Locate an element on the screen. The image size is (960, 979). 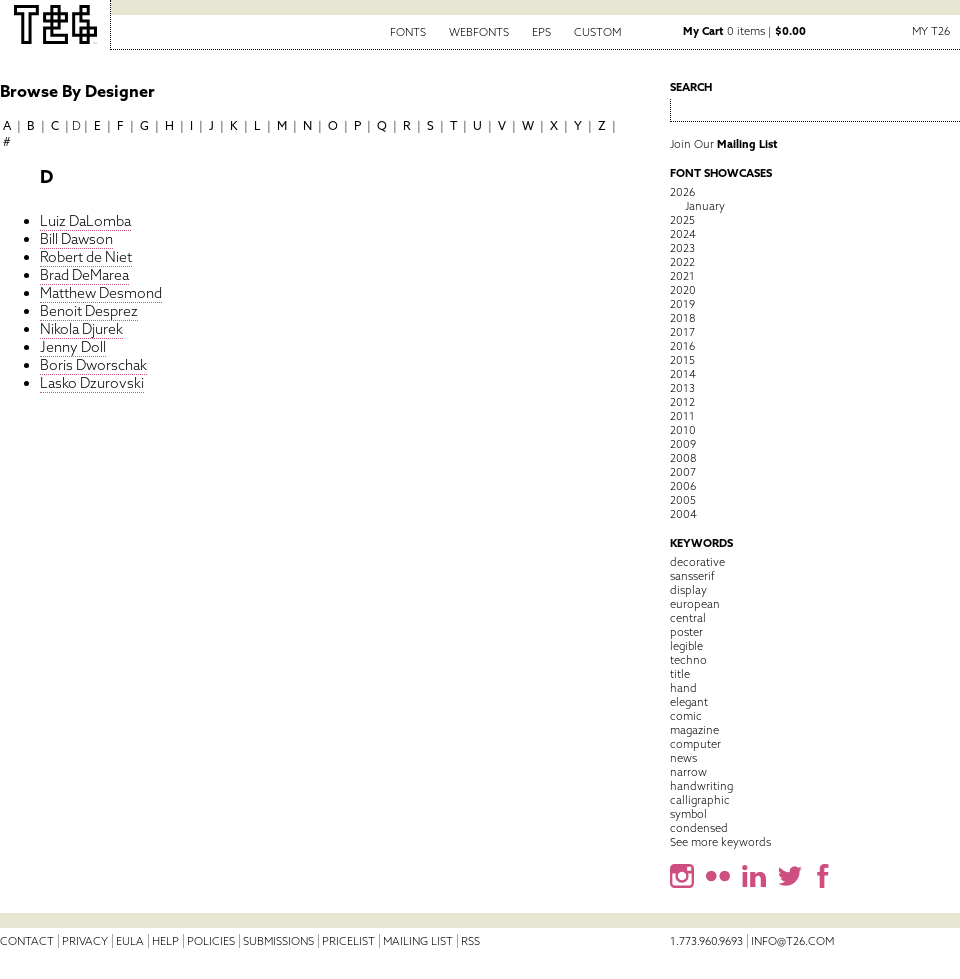
Submissions is located at coordinates (278, 941).